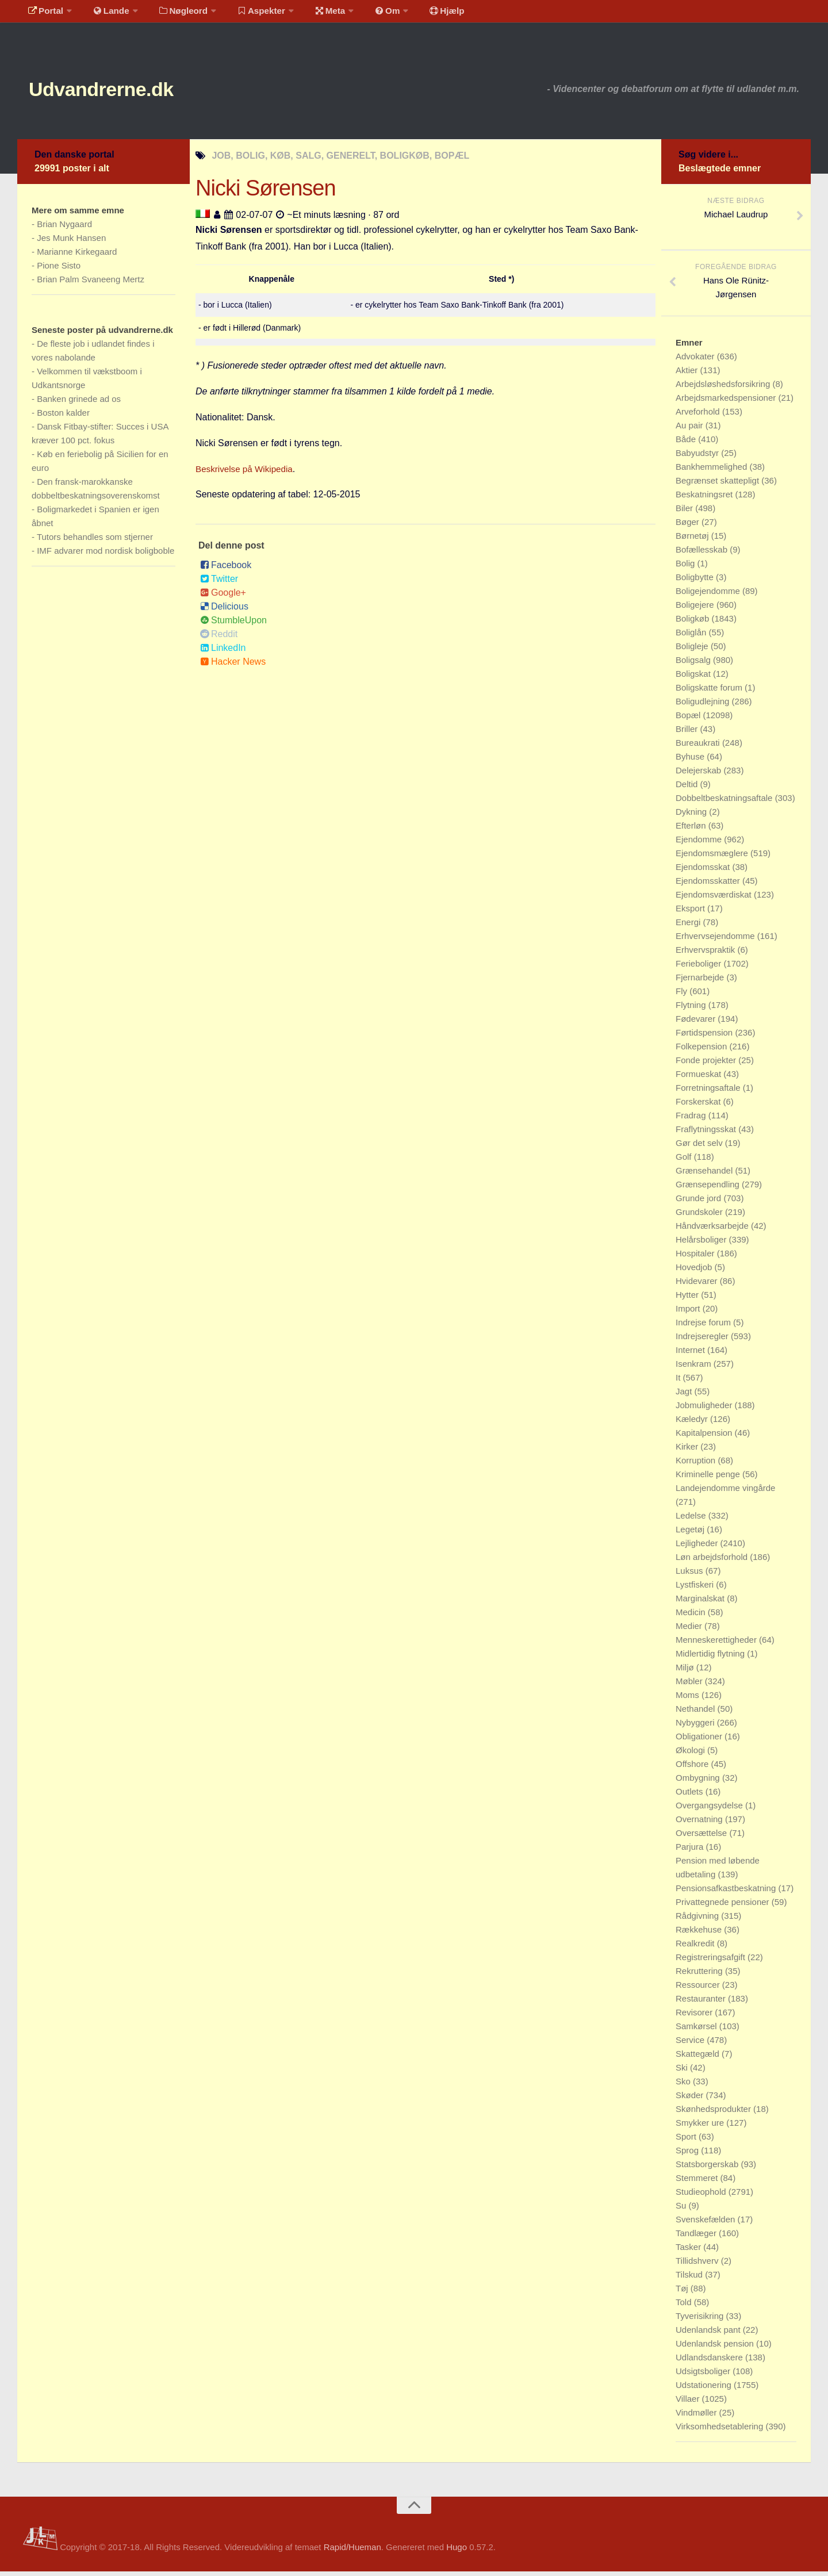  I want to click on Boligbytte, so click(696, 581).